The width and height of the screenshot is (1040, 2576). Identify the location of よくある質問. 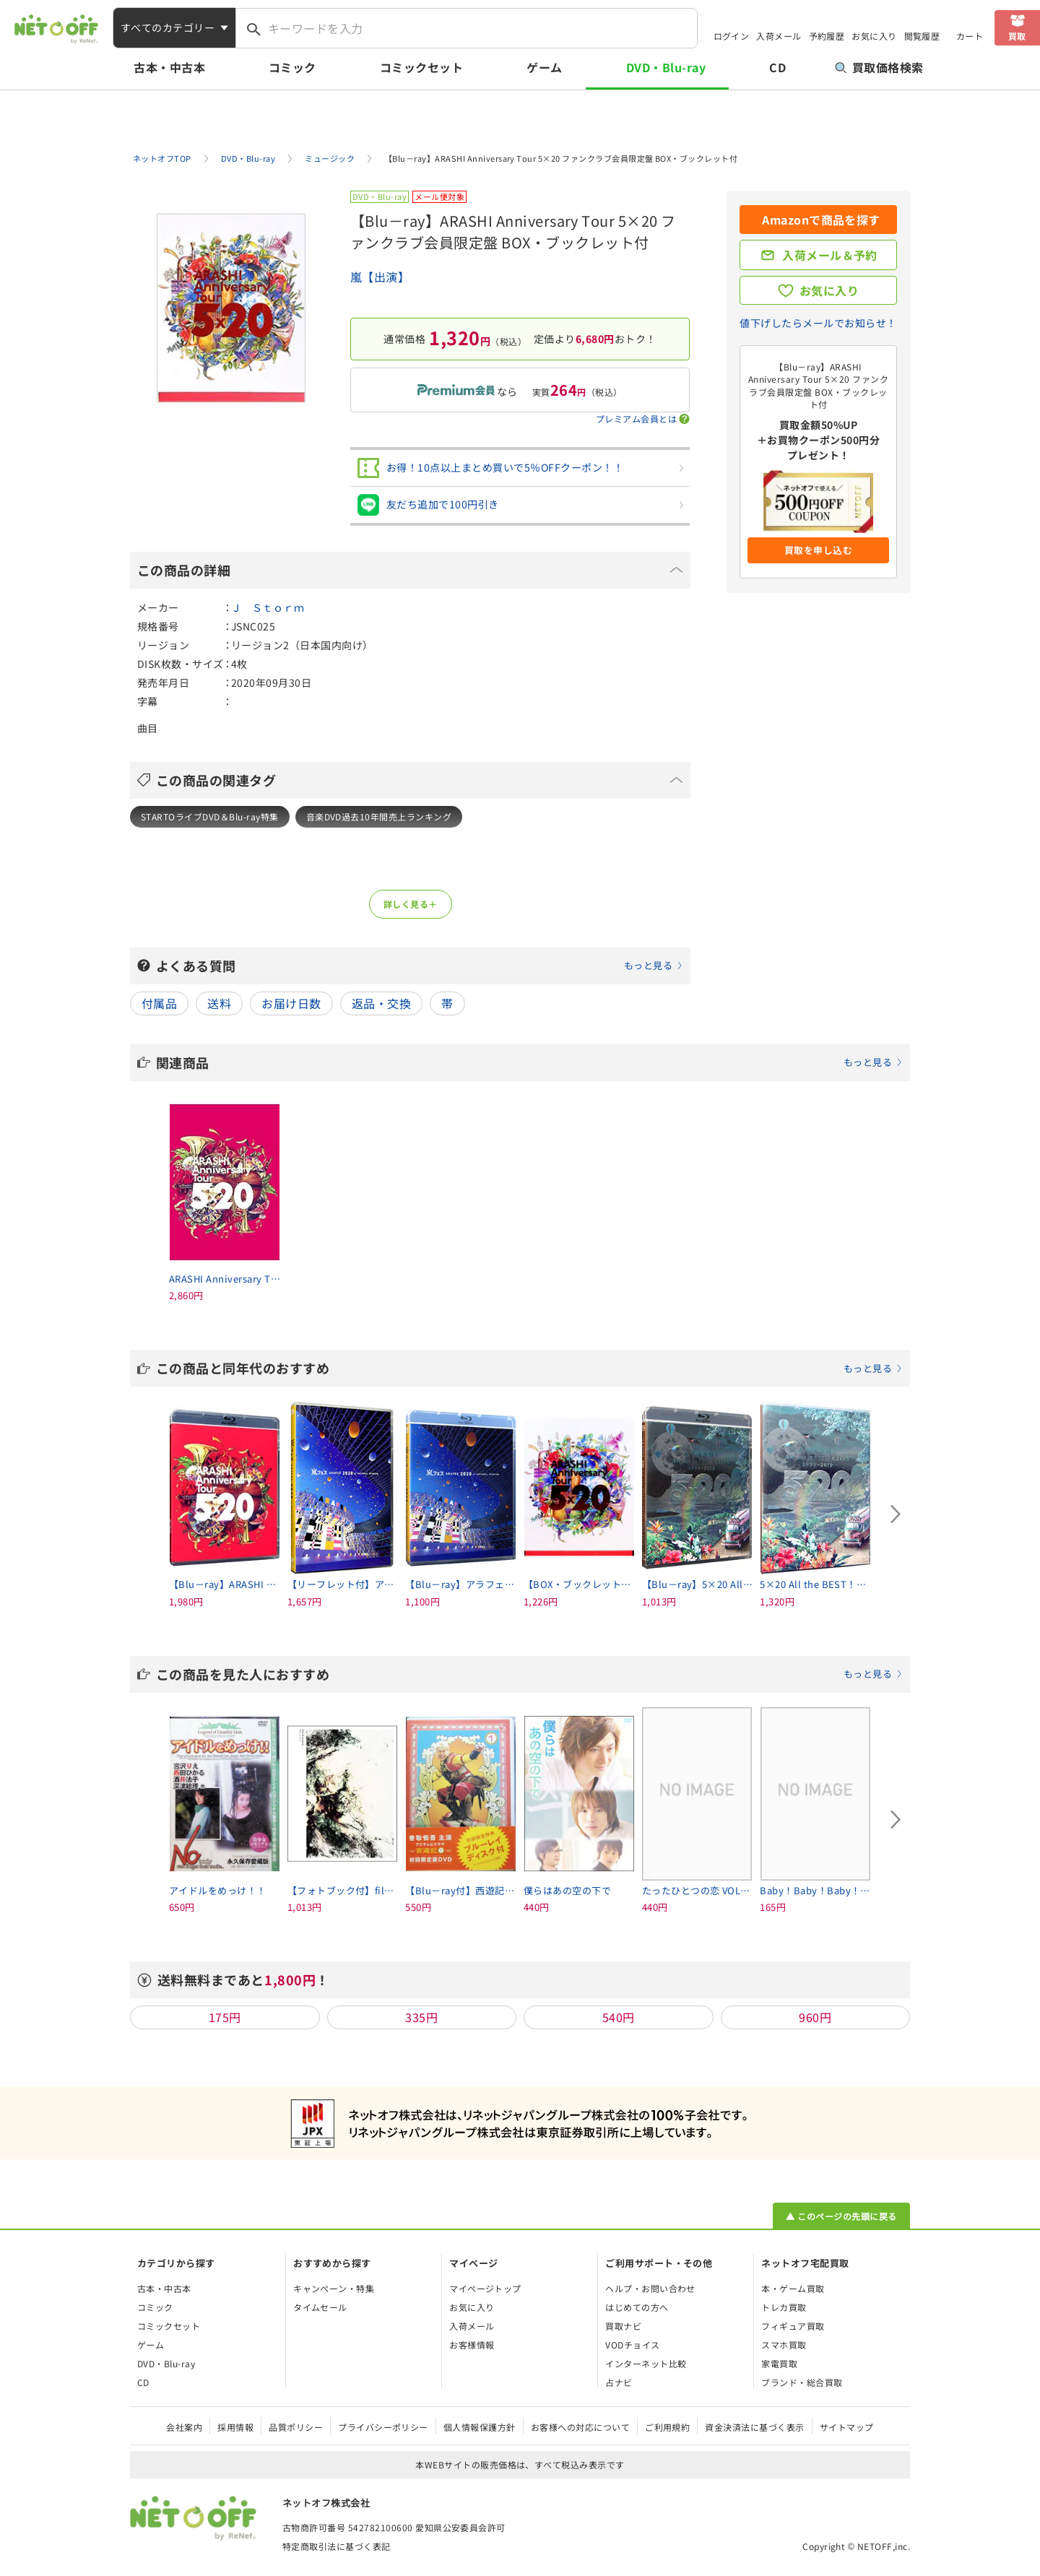
(419, 965).